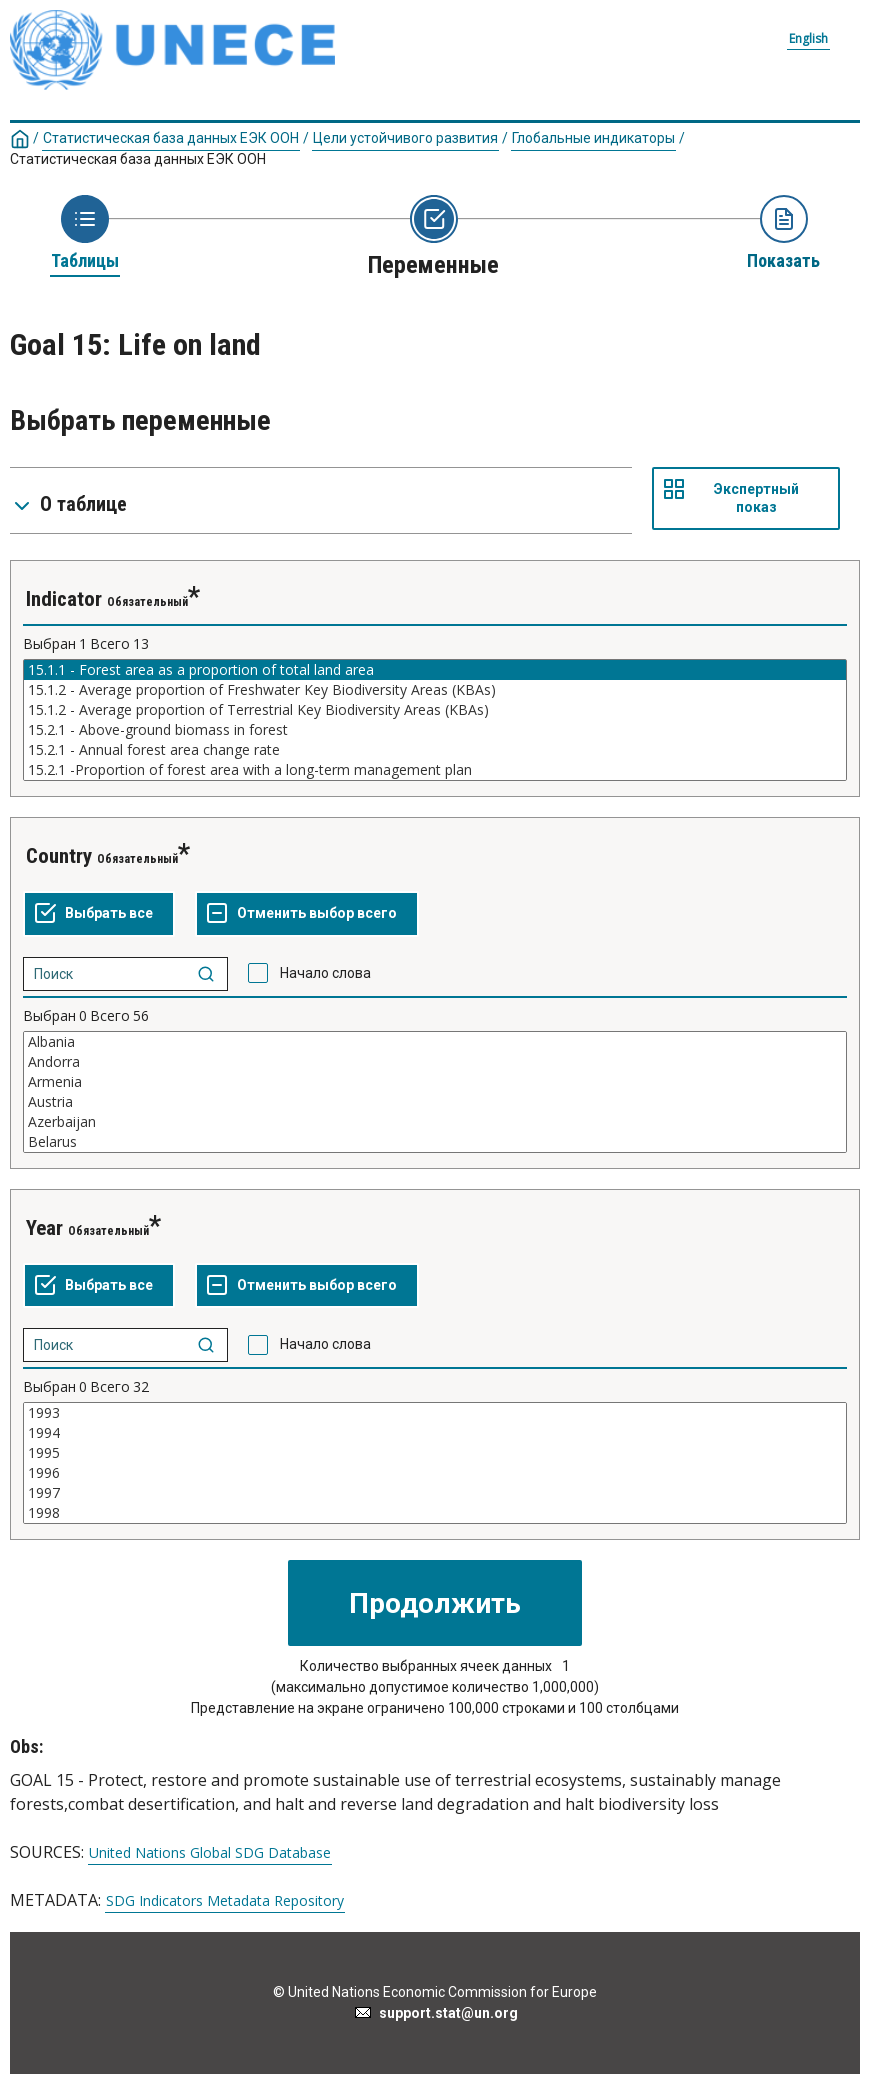 This screenshot has width=870, height=2079. Describe the element at coordinates (435, 670) in the screenshot. I see `15.1.1 - Forest area as a proportion of total land area` at that location.